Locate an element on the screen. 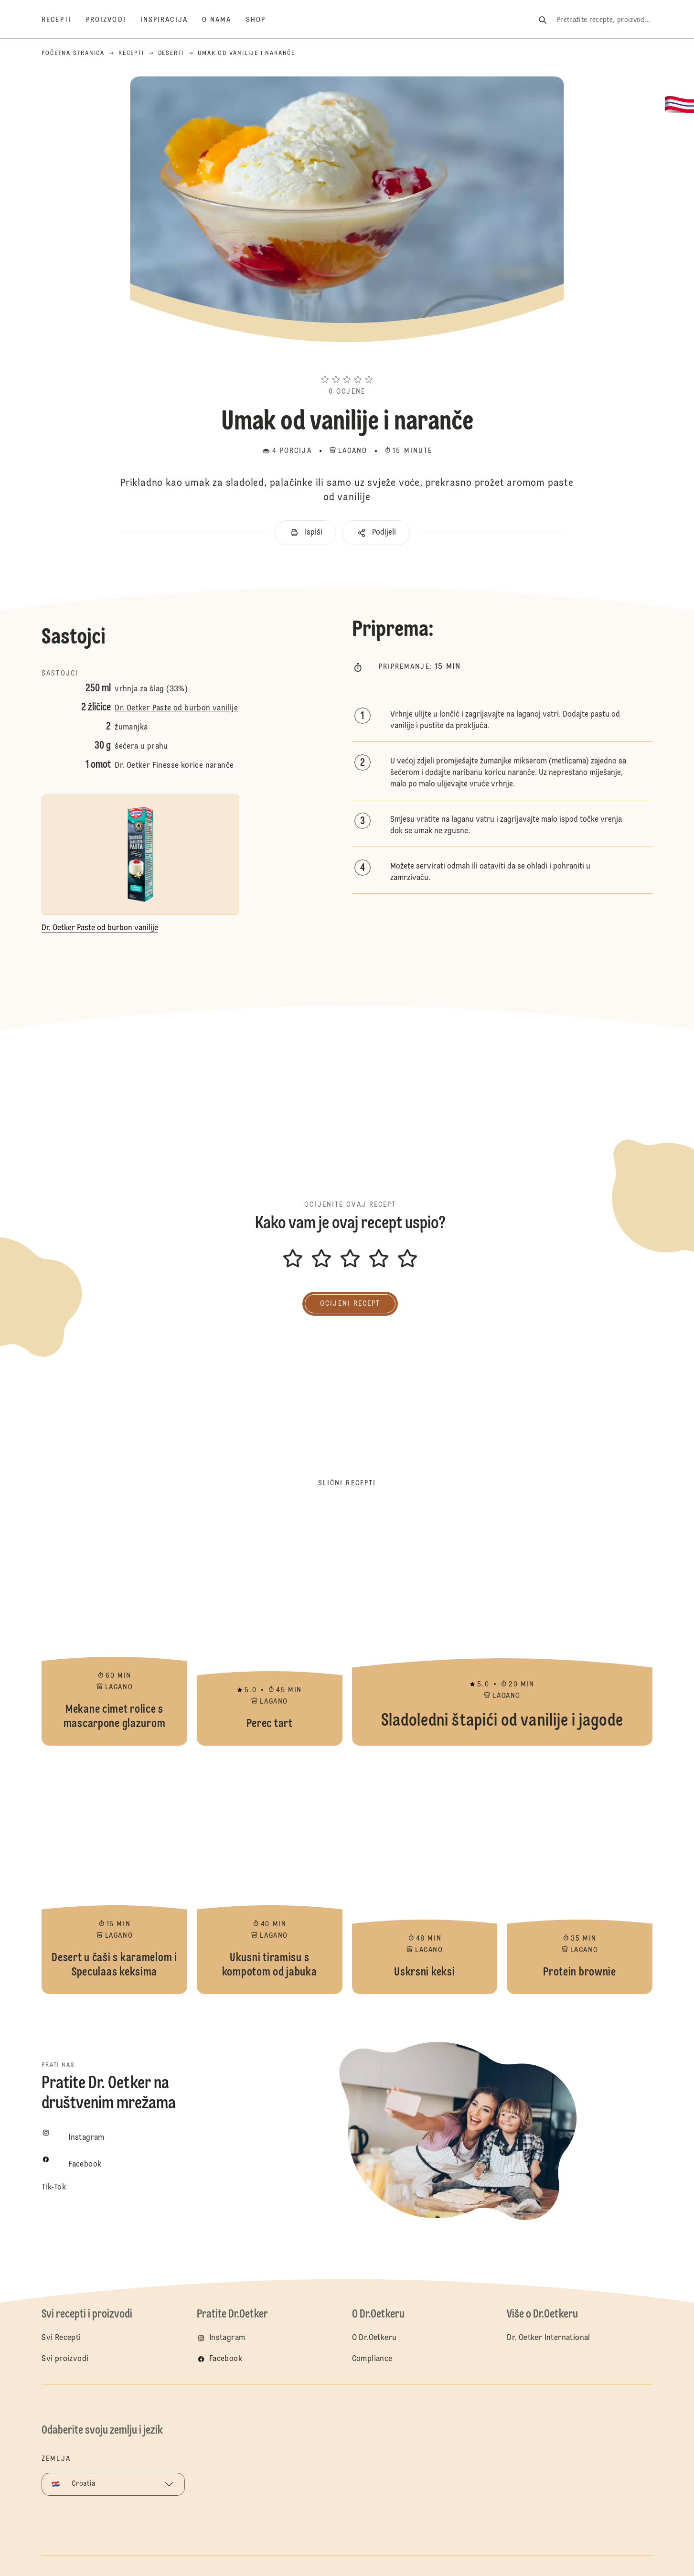 The height and width of the screenshot is (2576, 694). Perec tart is located at coordinates (269, 1626).